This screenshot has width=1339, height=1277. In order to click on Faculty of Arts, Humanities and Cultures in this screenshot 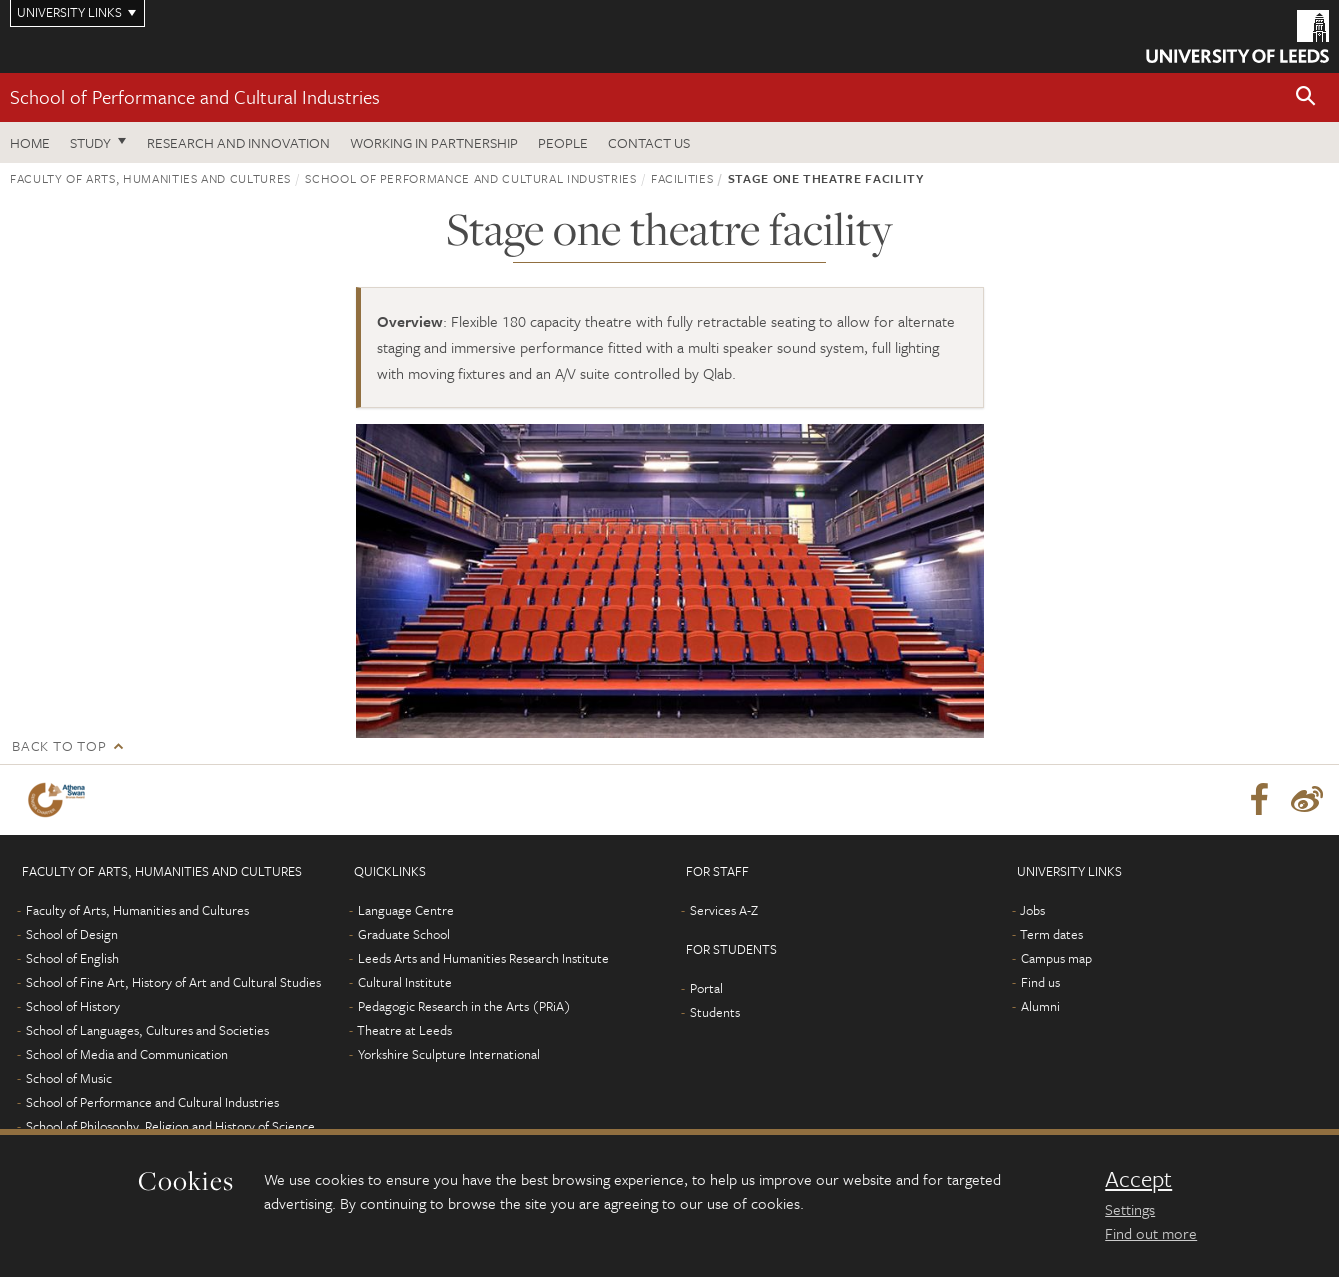, I will do `click(150, 178)`.